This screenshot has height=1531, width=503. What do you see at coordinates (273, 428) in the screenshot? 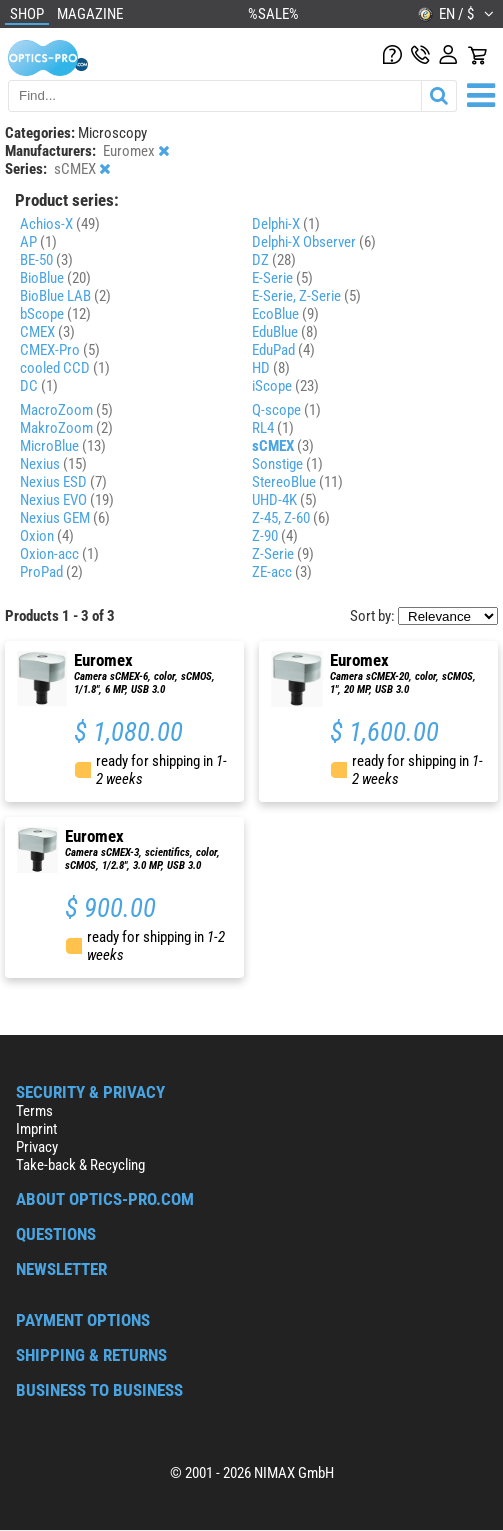
I see `RL4` at bounding box center [273, 428].